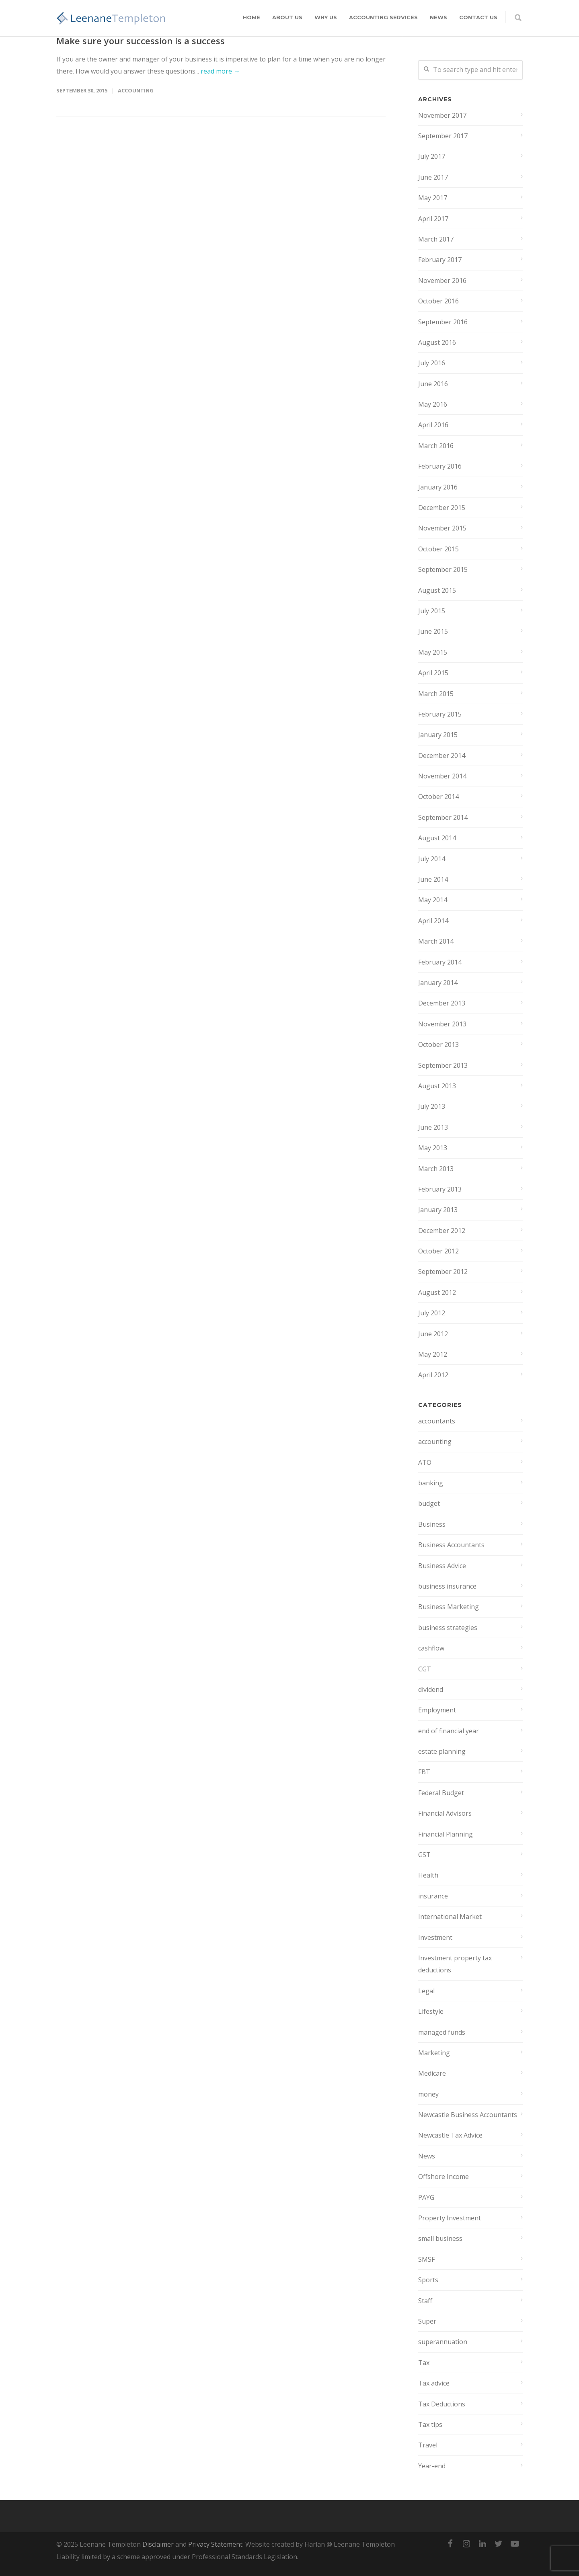 The width and height of the screenshot is (579, 2576). Describe the element at coordinates (431, 1106) in the screenshot. I see `July 2013` at that location.